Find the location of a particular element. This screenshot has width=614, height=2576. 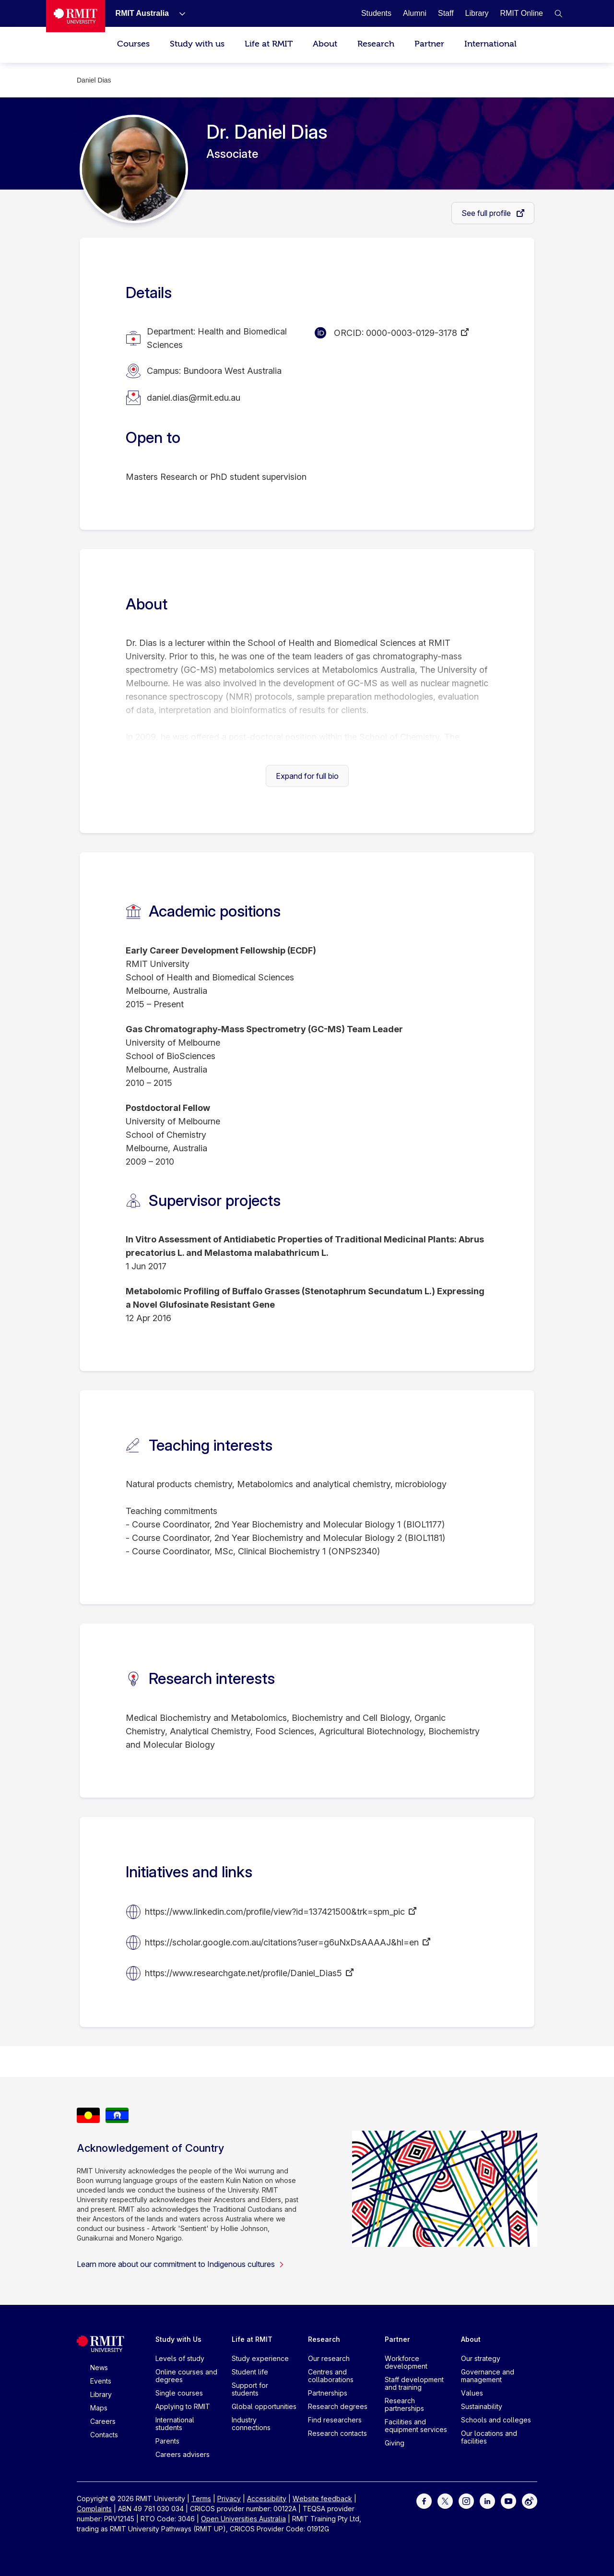

[Staff] is located at coordinates (446, 13).